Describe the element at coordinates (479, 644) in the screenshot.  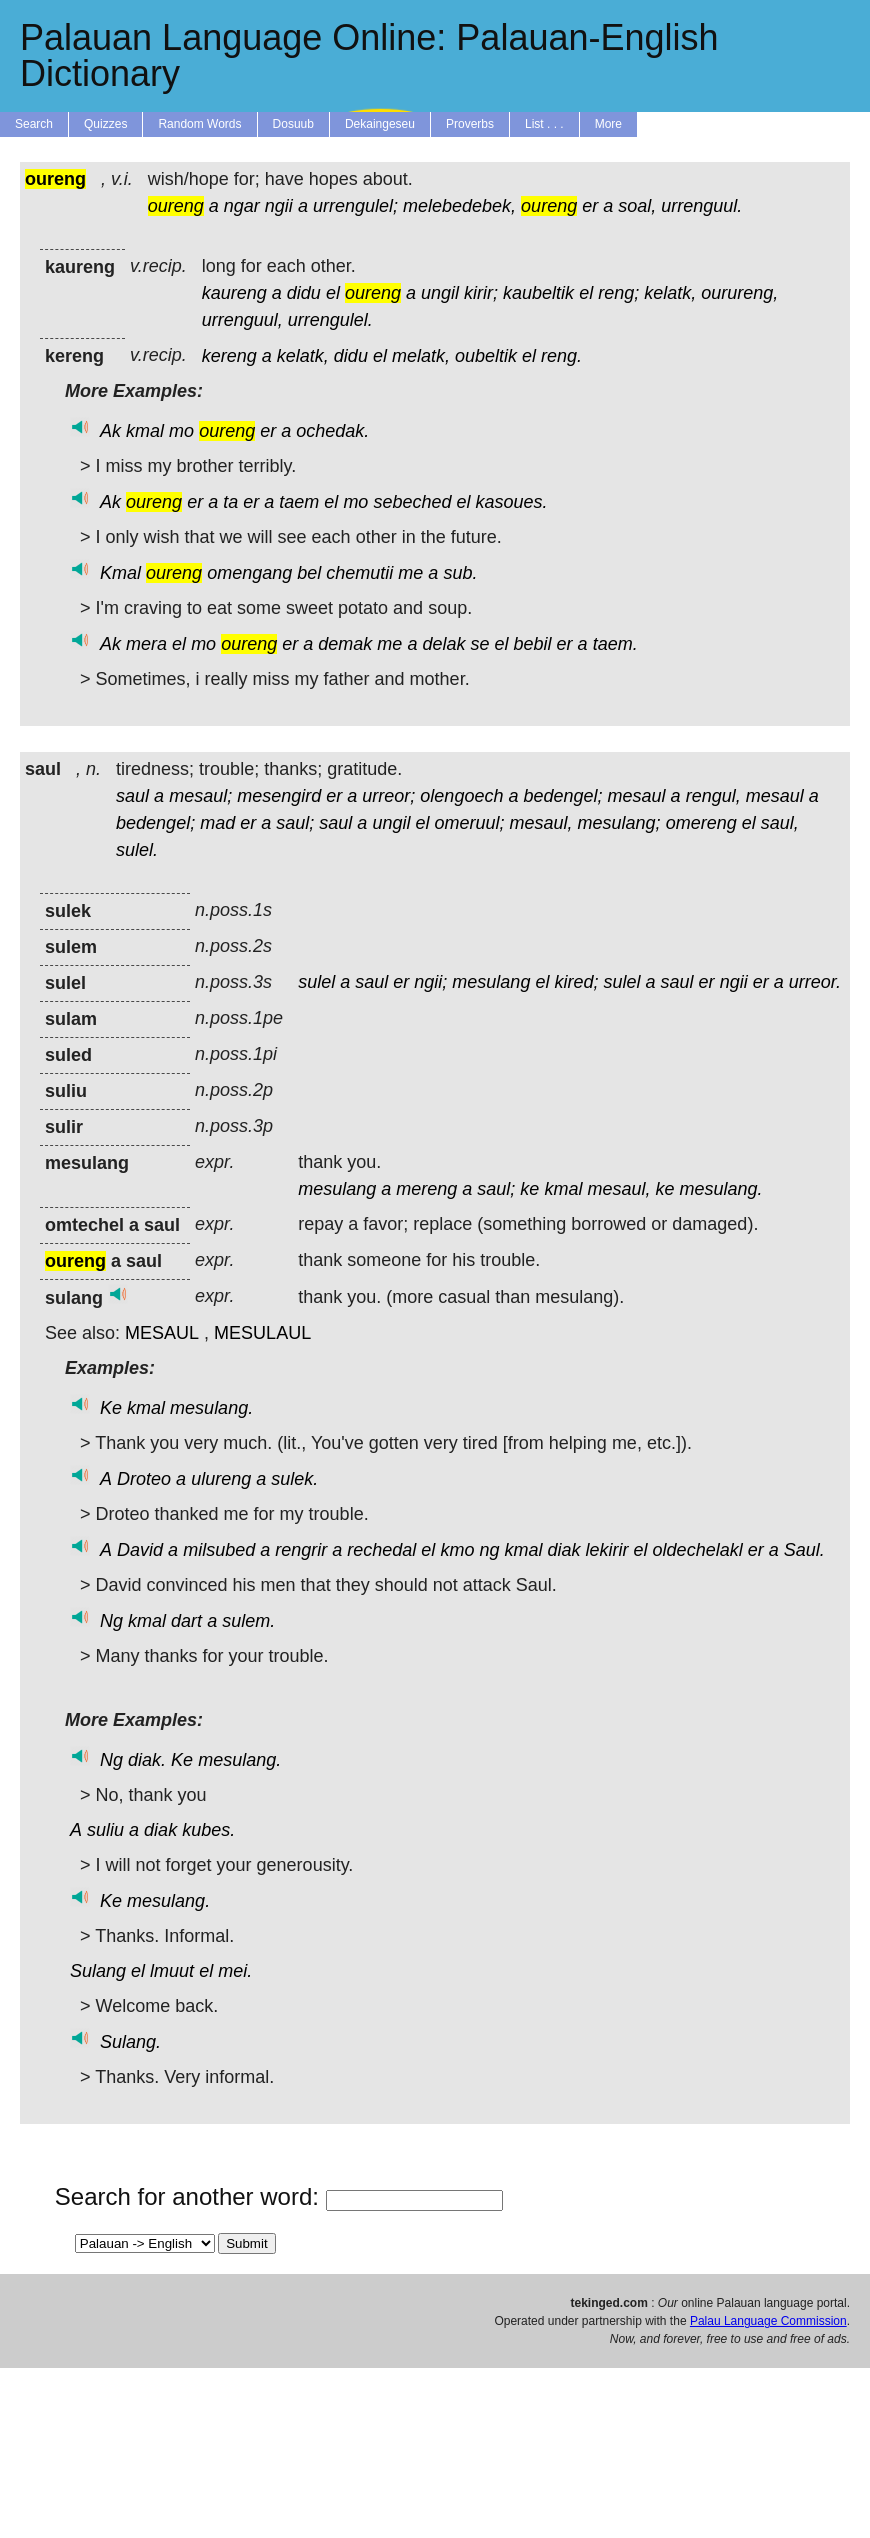
I see `se` at that location.